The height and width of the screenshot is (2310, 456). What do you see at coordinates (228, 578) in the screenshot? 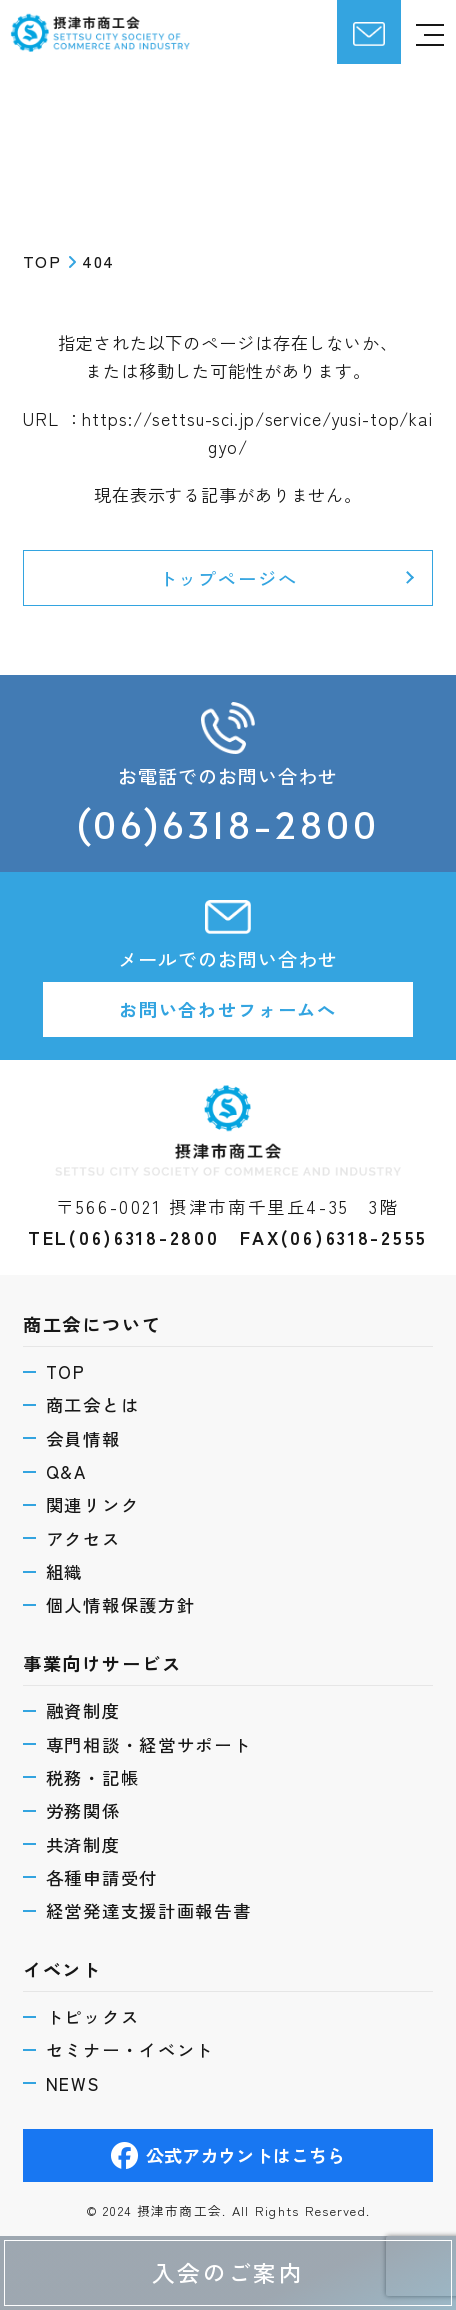
I see `トップページへ` at bounding box center [228, 578].